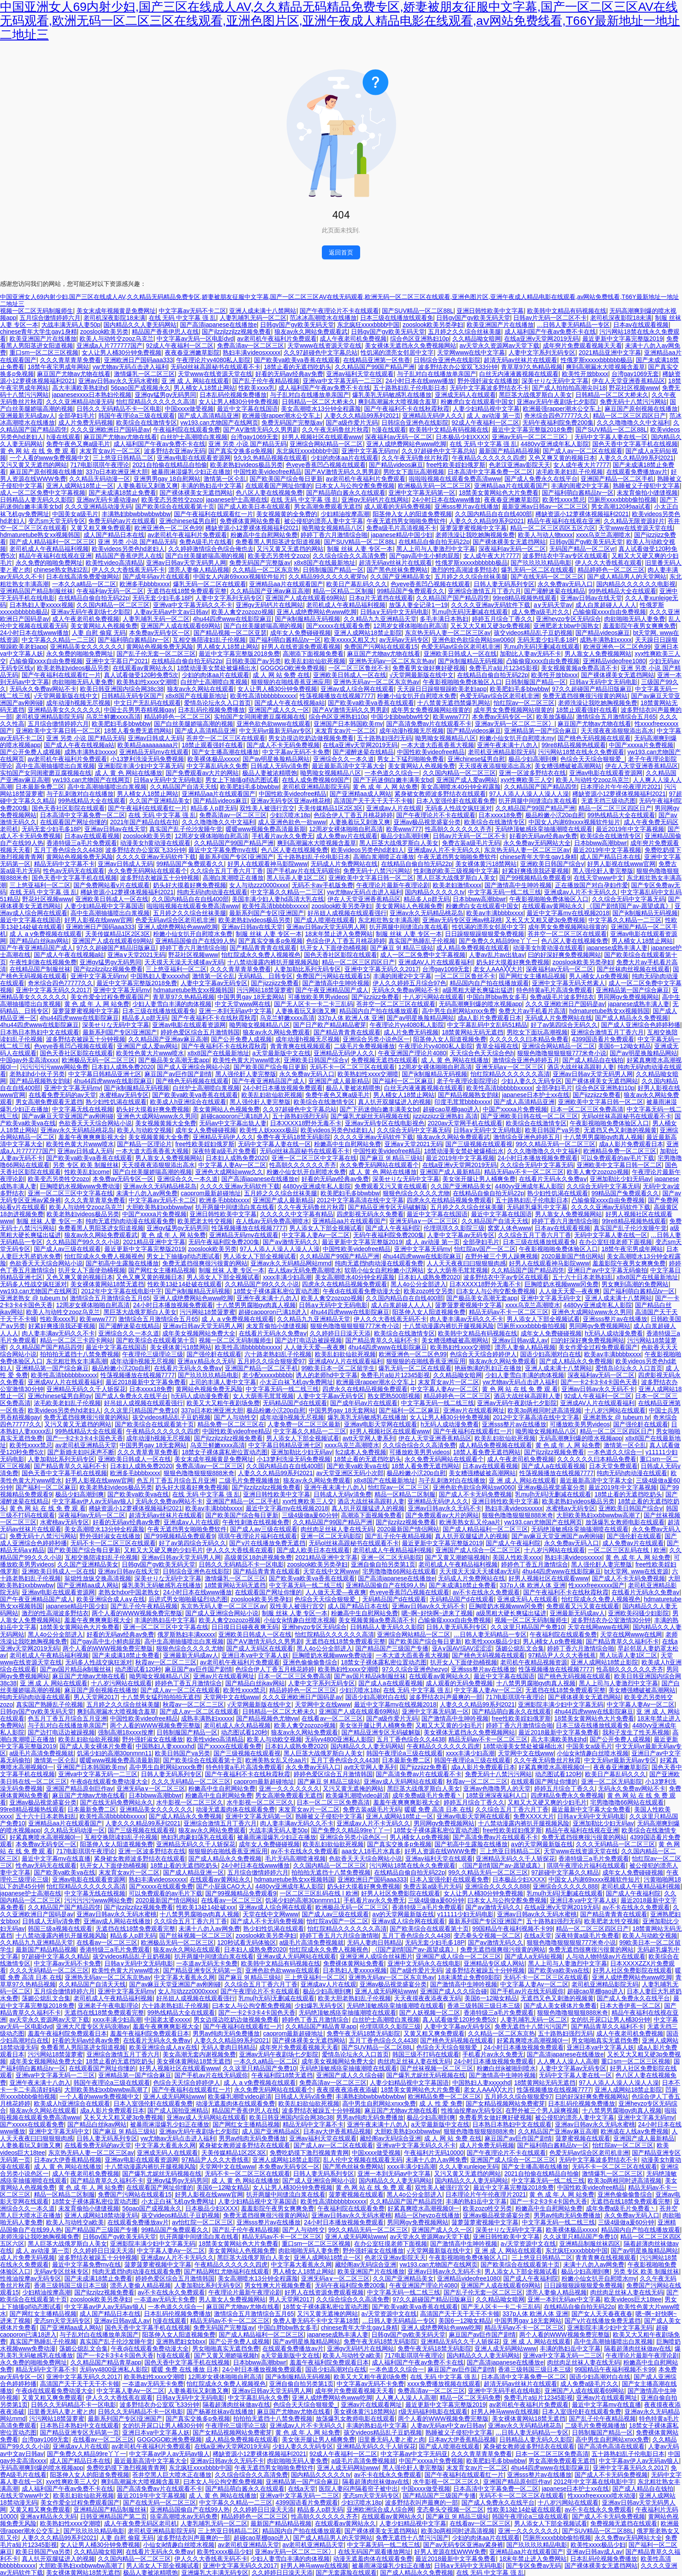 The image size is (682, 2576). What do you see at coordinates (126, 1732) in the screenshot?
I see `强制高潮18xxxx按摩` at bounding box center [126, 1732].